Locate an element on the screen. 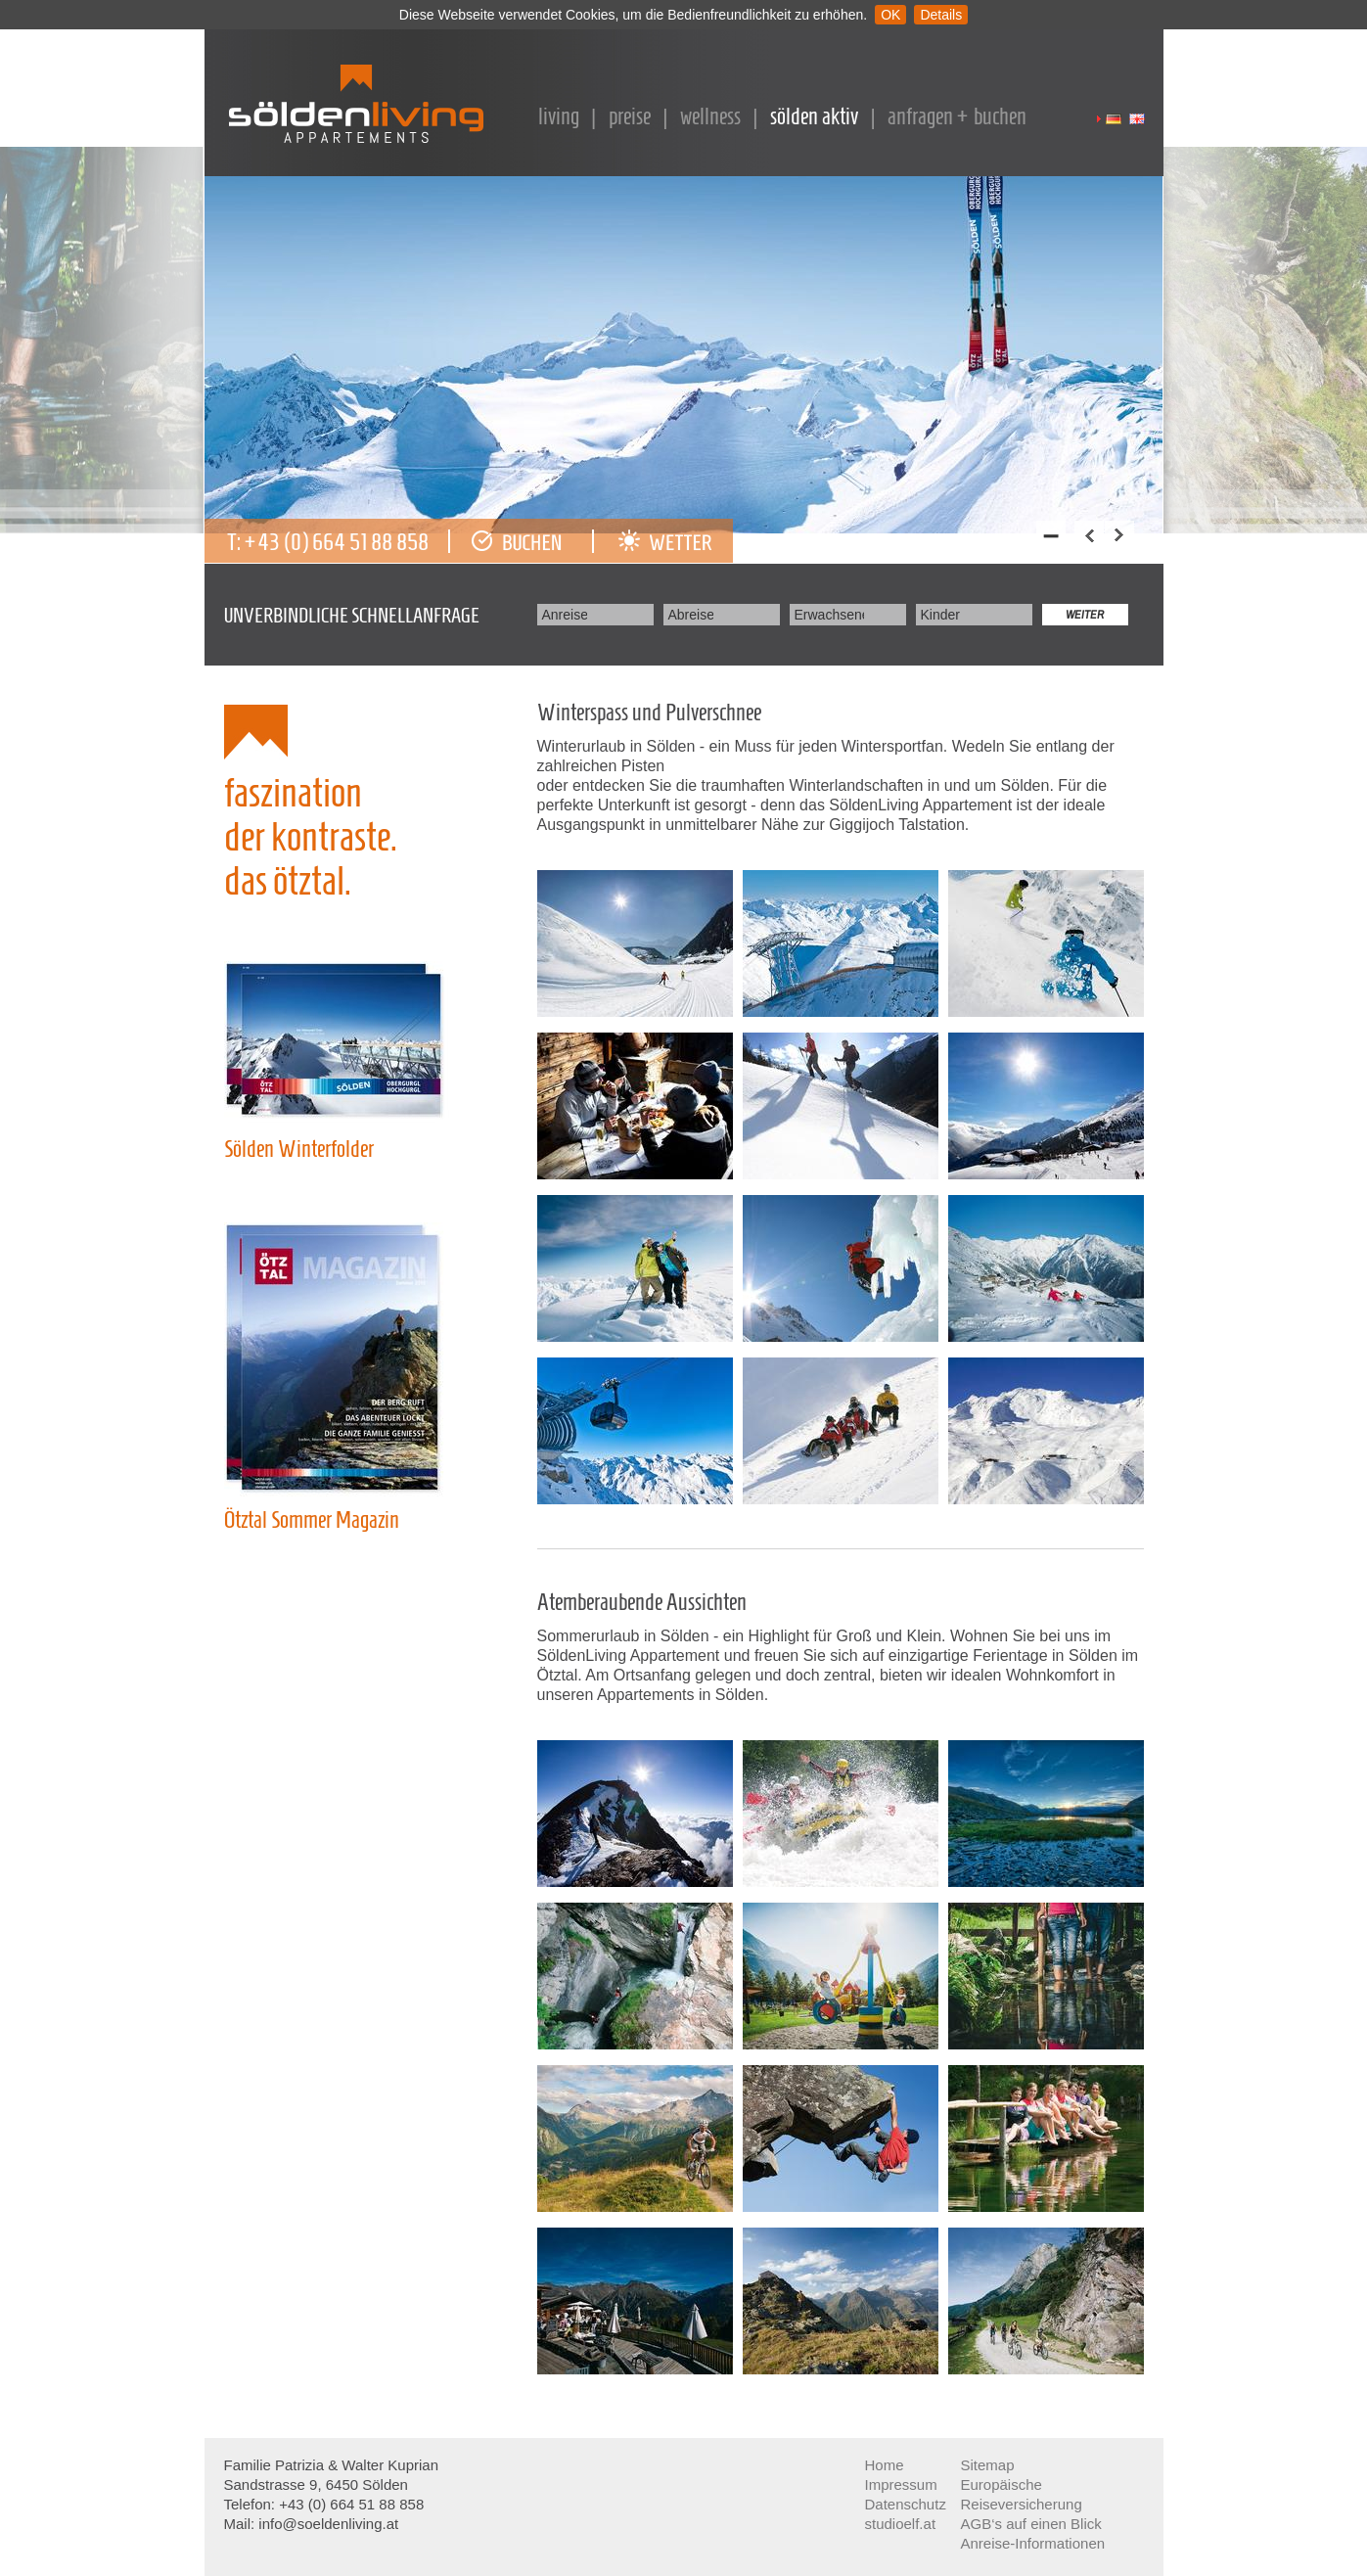  Anfragen + Buchen is located at coordinates (957, 116).